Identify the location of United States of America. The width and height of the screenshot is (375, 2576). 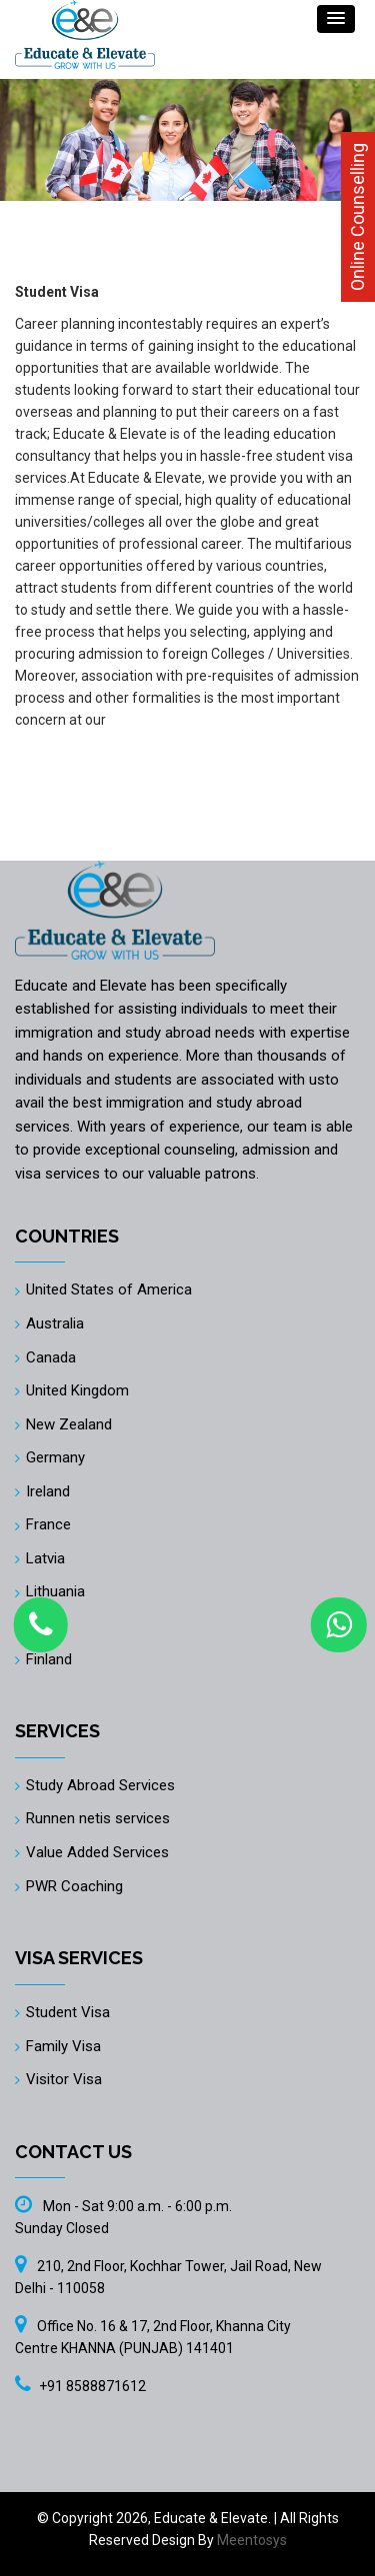
(109, 1289).